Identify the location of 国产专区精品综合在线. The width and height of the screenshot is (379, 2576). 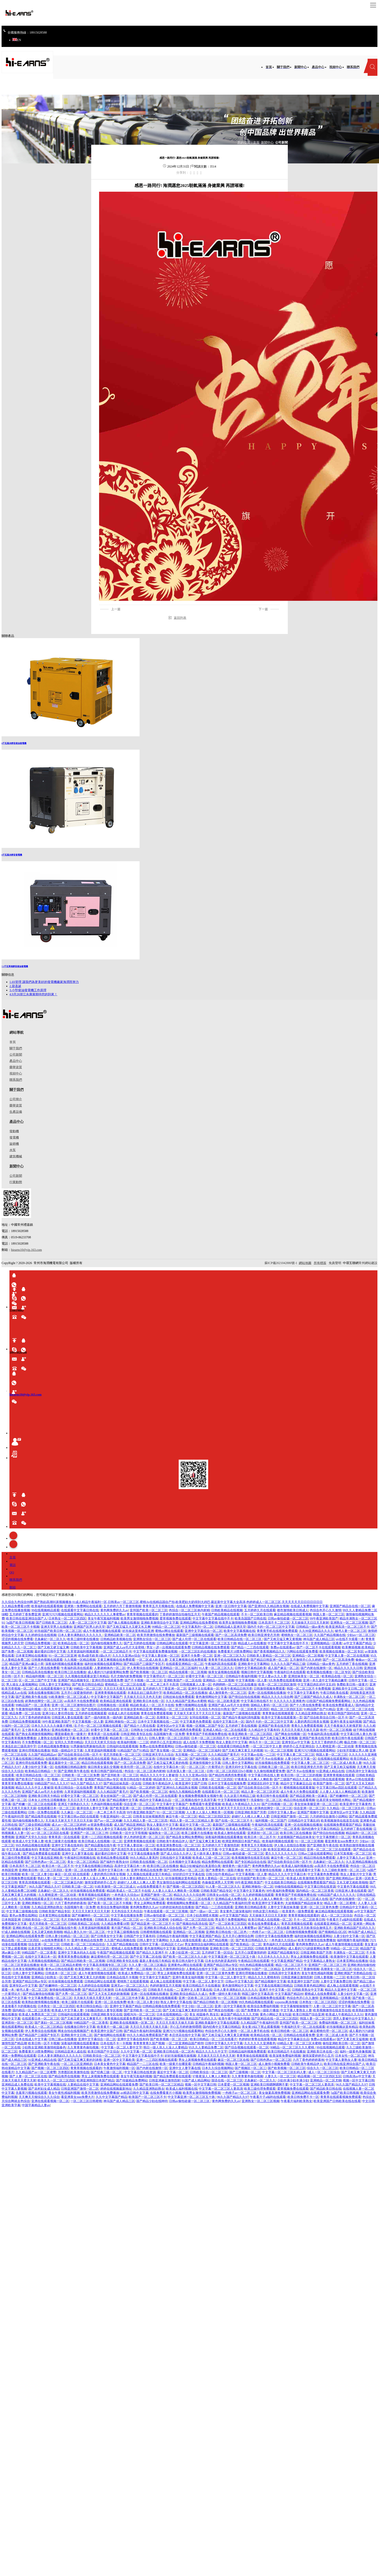
(250, 1861).